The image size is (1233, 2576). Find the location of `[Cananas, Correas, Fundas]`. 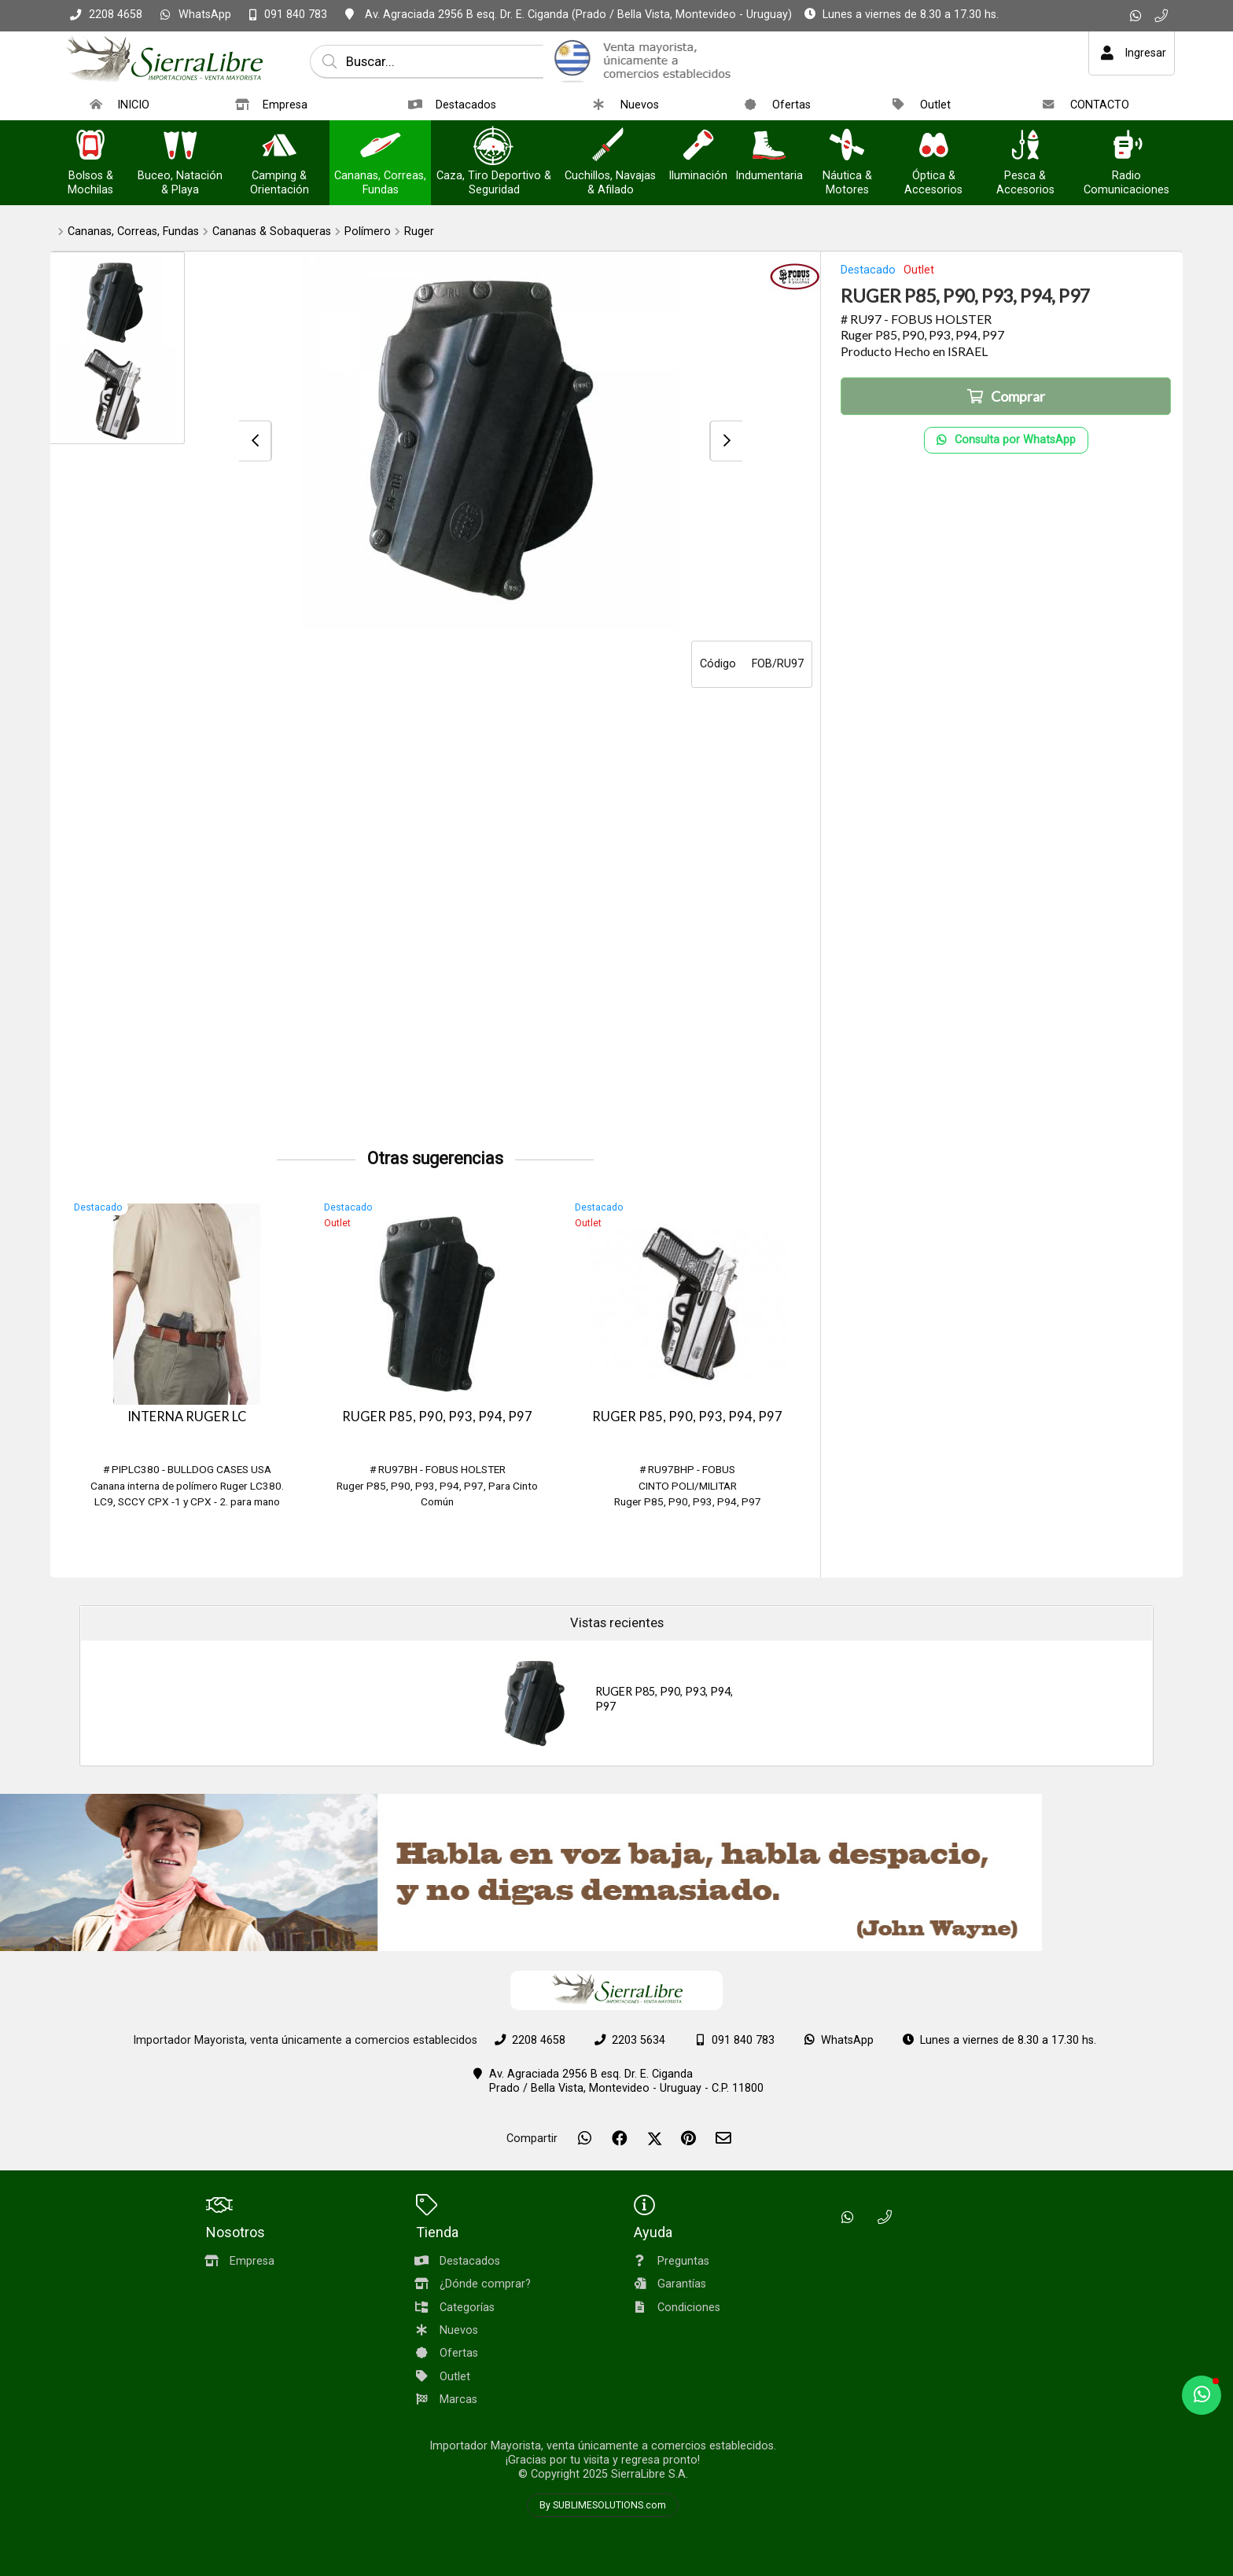

[Cananas, Correas, Fundas] is located at coordinates (380, 146).